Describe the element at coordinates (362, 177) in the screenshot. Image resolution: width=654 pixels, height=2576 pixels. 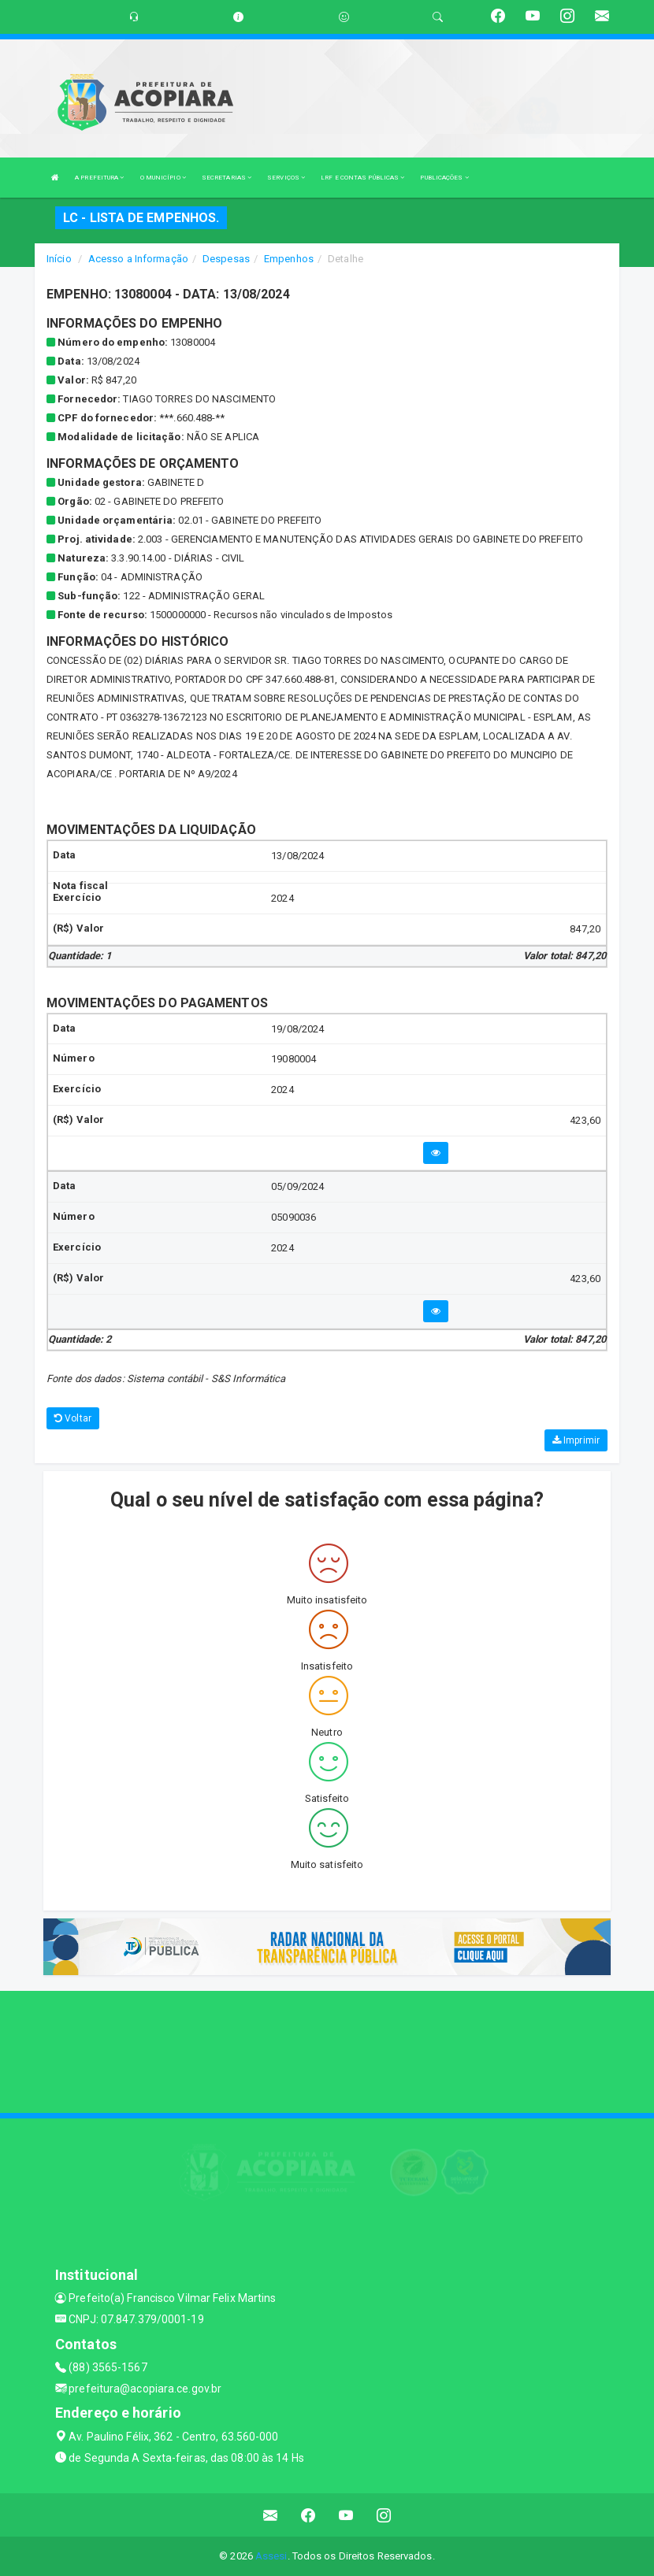
I see `LRF E CONTAS PÚBLICAS` at that location.